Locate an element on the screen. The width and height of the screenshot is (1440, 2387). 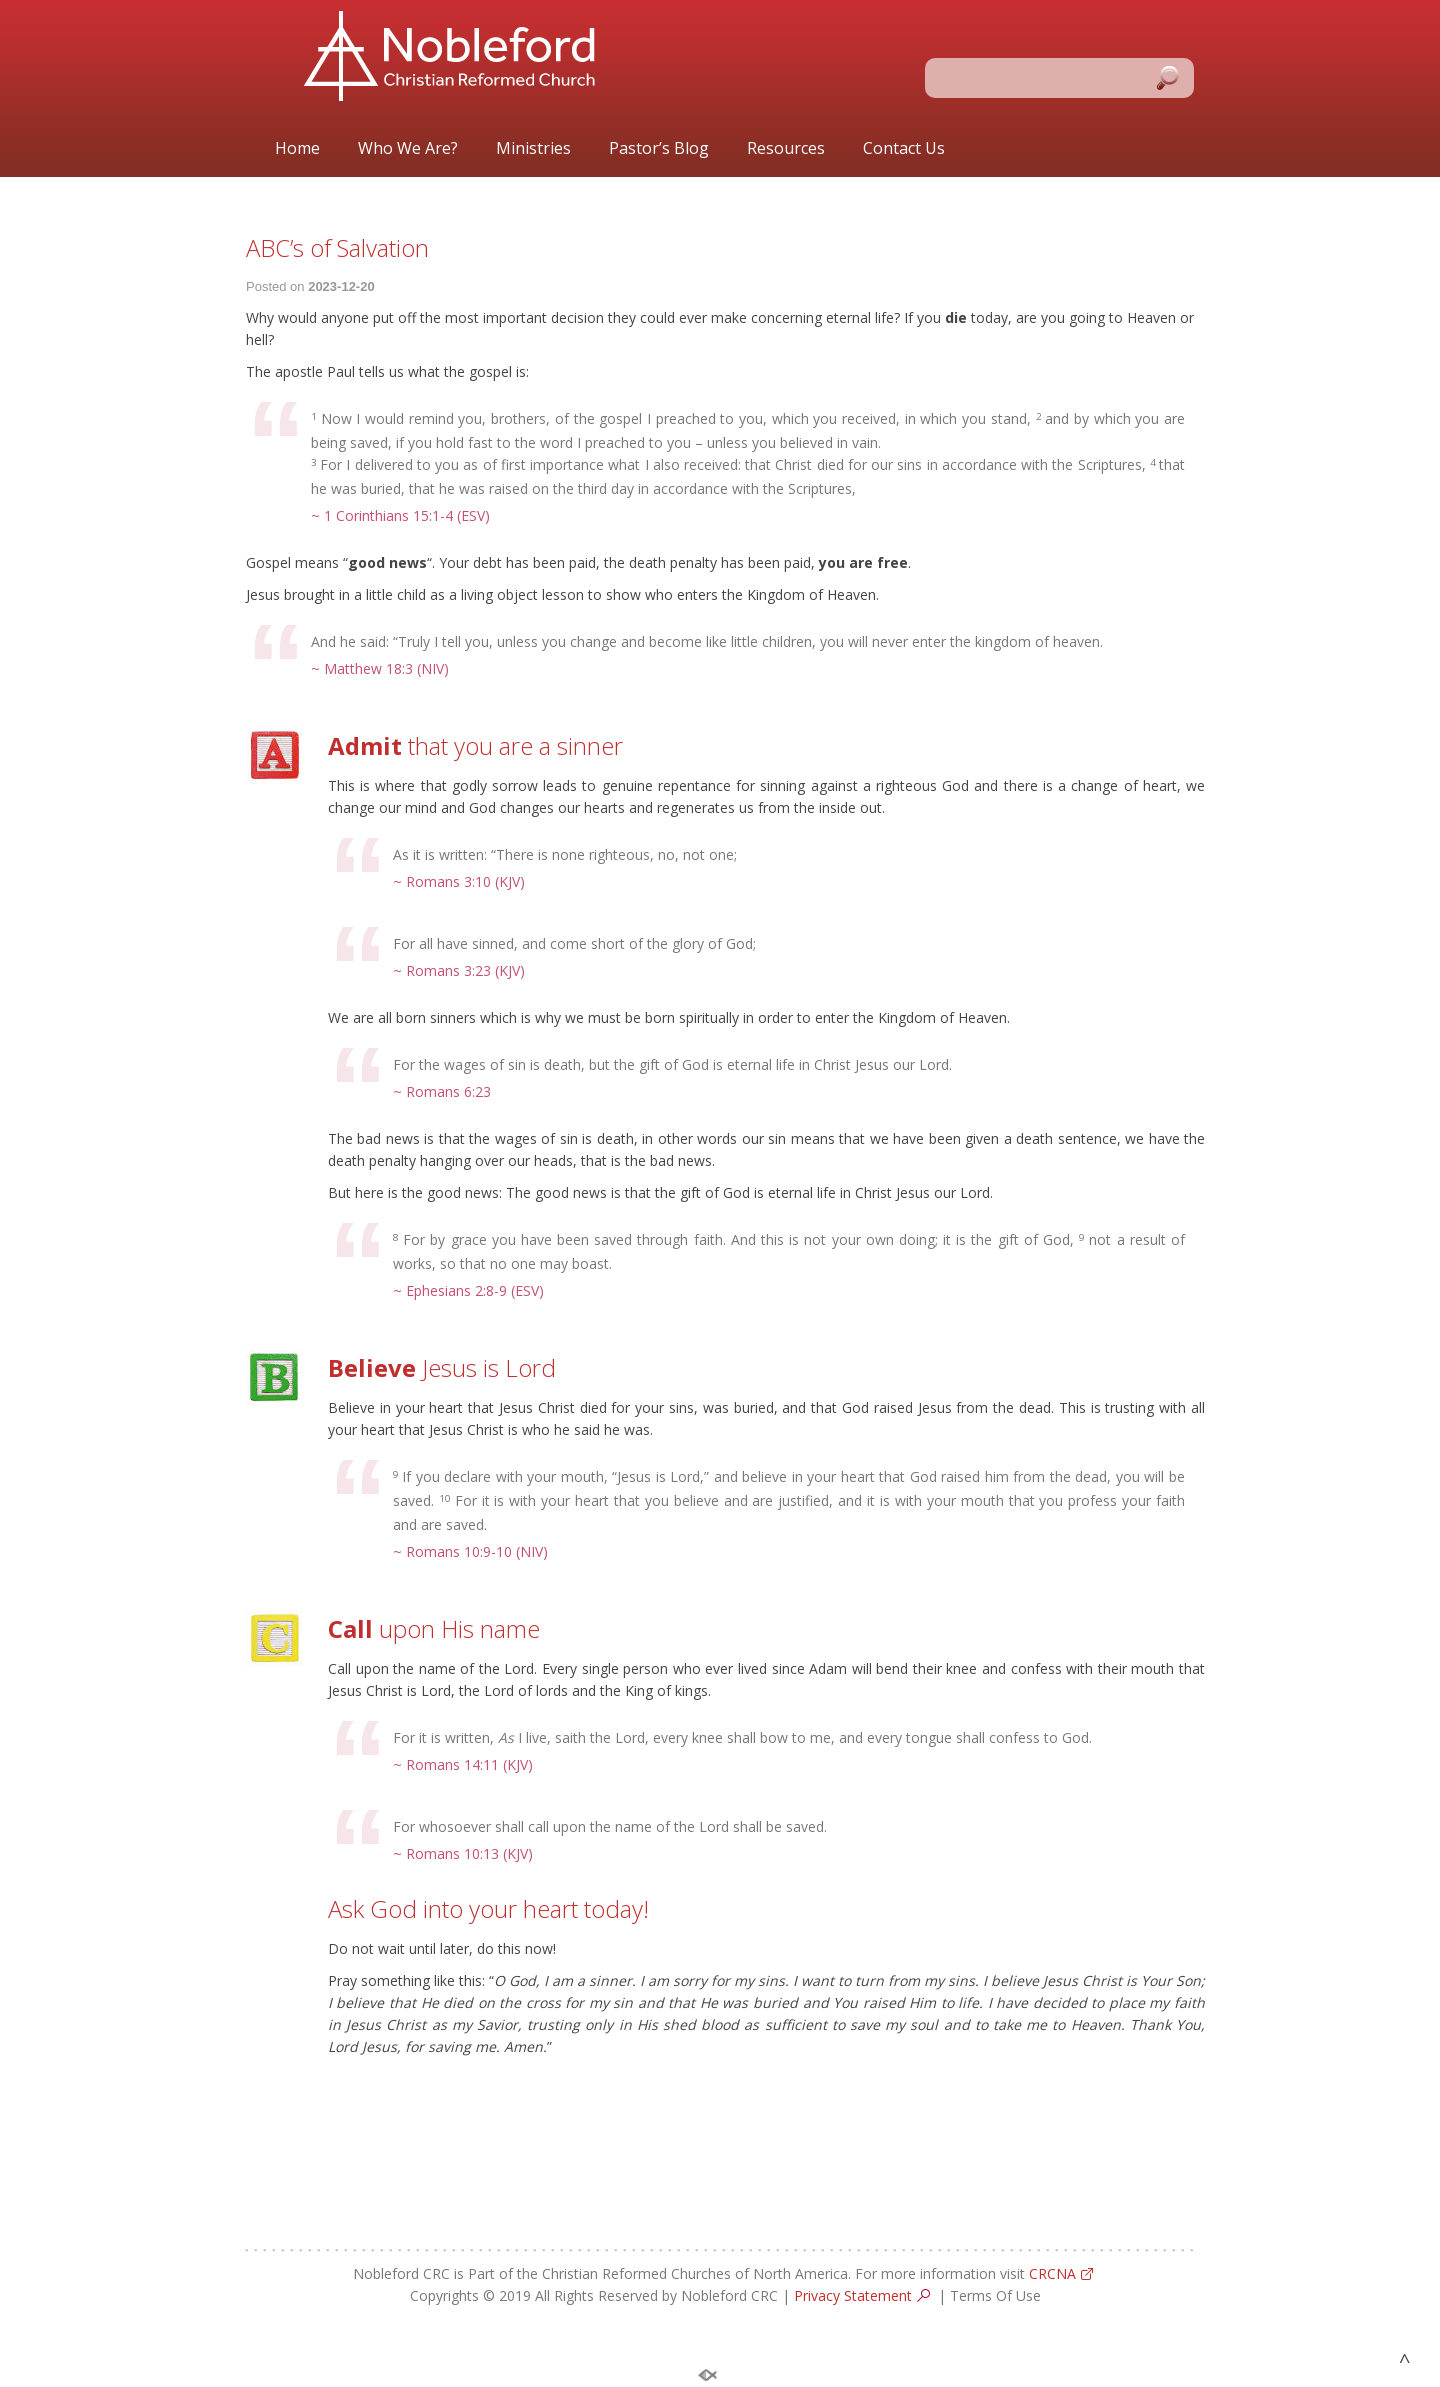
CRCNA is located at coordinates (1052, 2273).